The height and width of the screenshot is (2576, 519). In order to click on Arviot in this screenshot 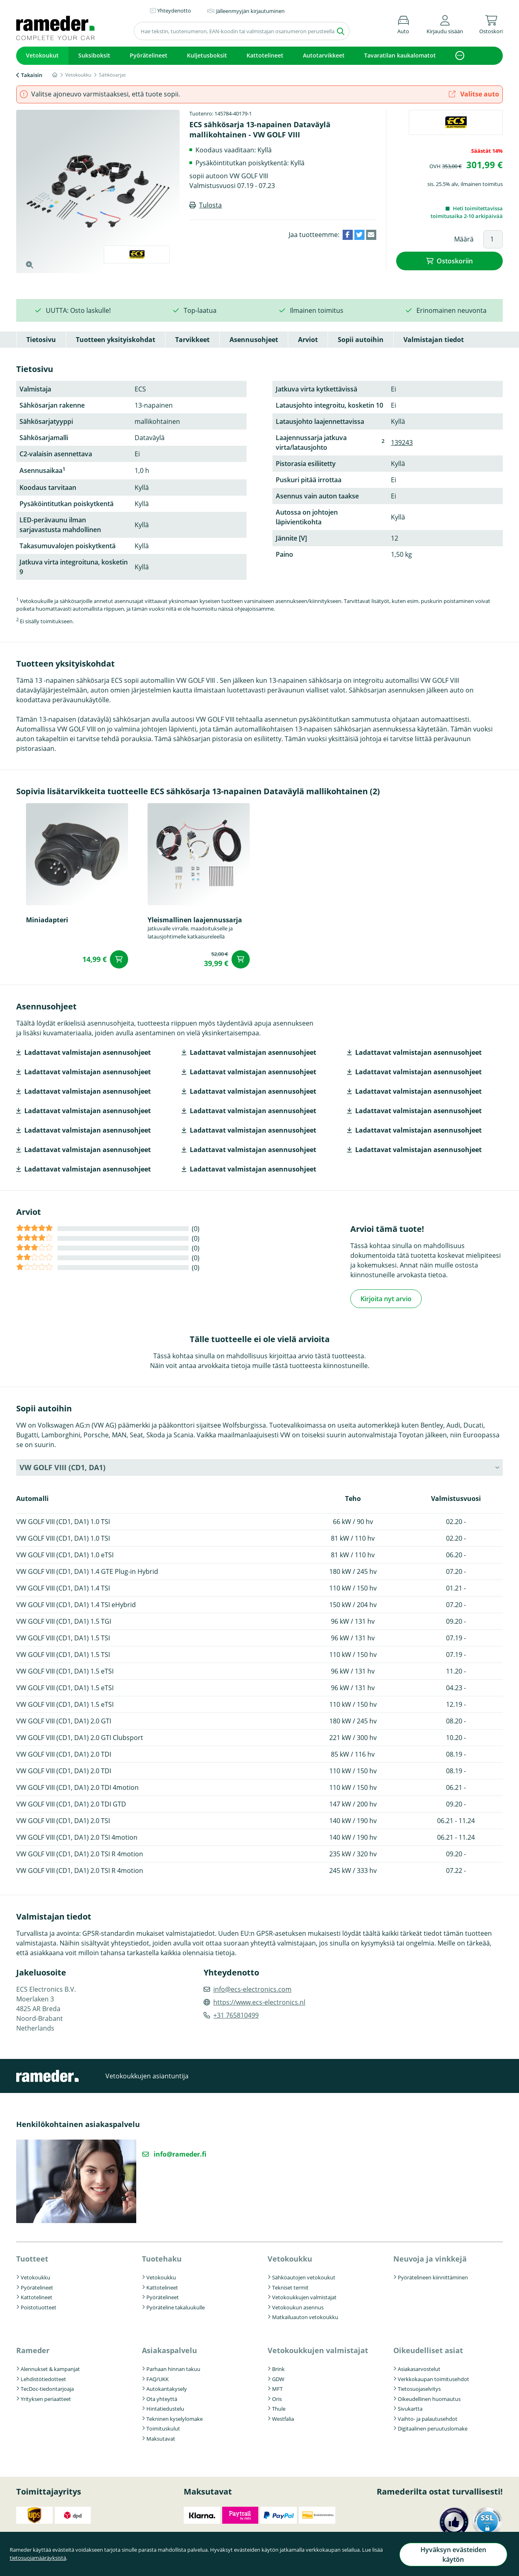, I will do `click(308, 339)`.